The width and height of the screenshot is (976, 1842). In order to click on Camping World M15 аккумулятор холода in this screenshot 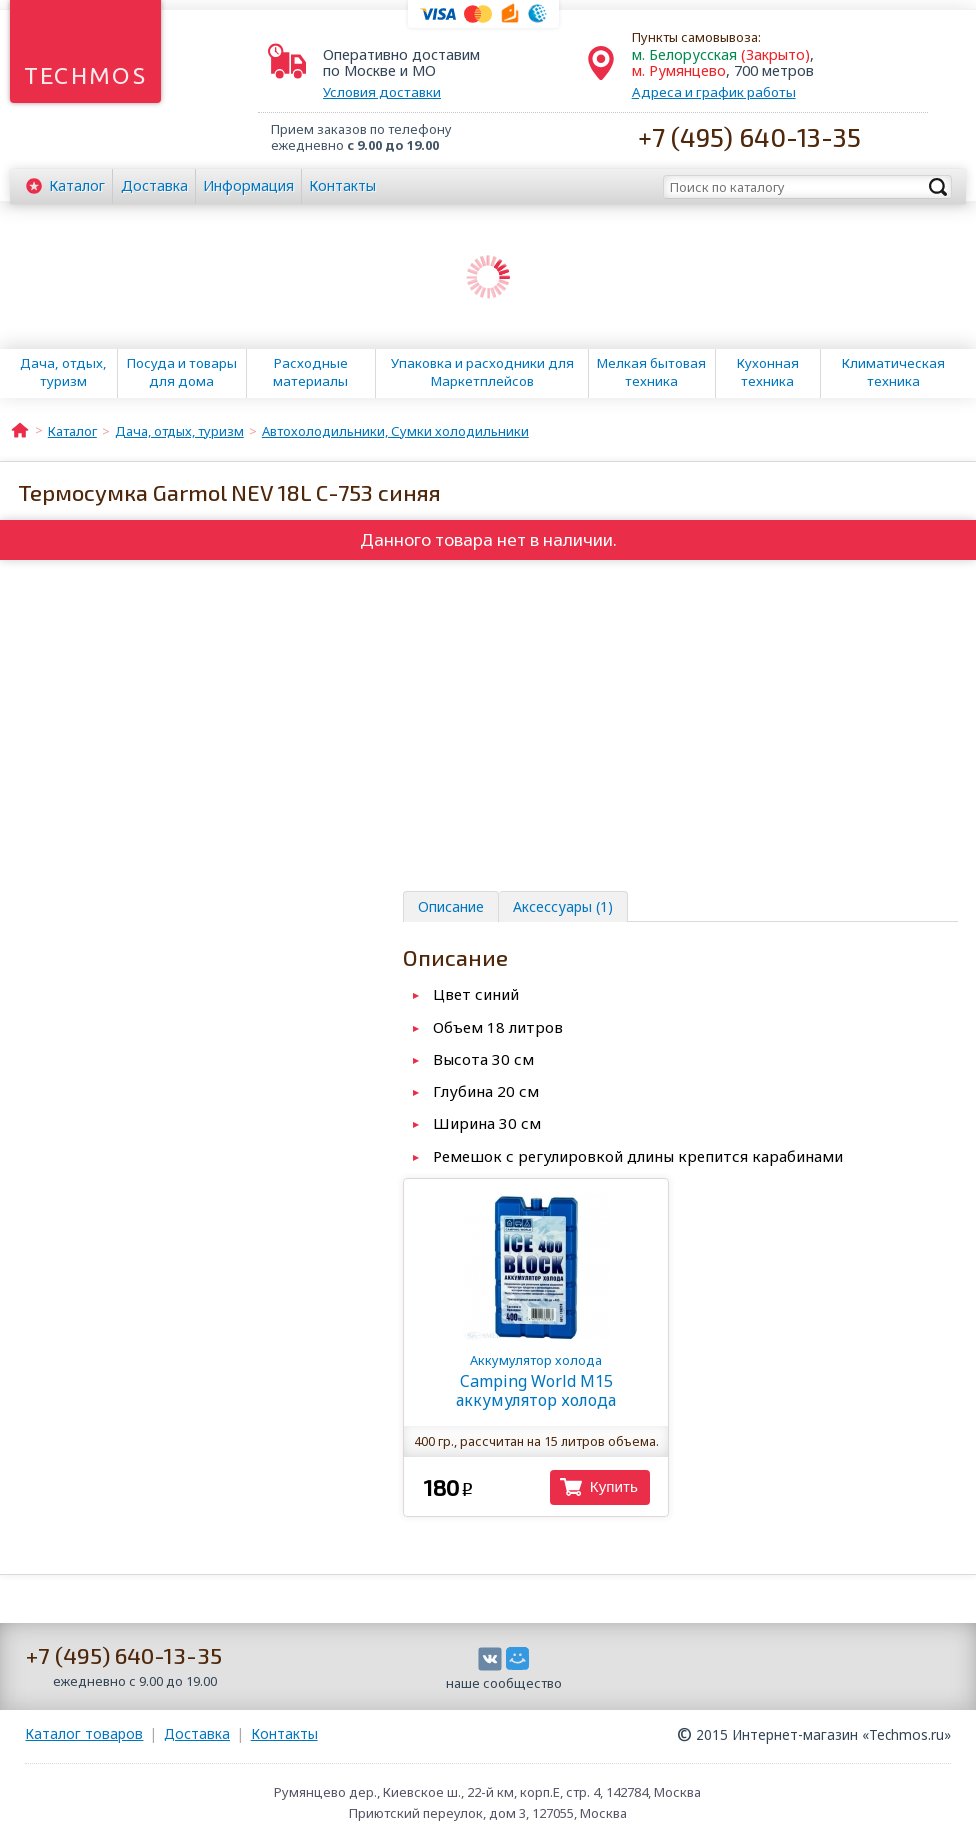, I will do `click(536, 1381)`.